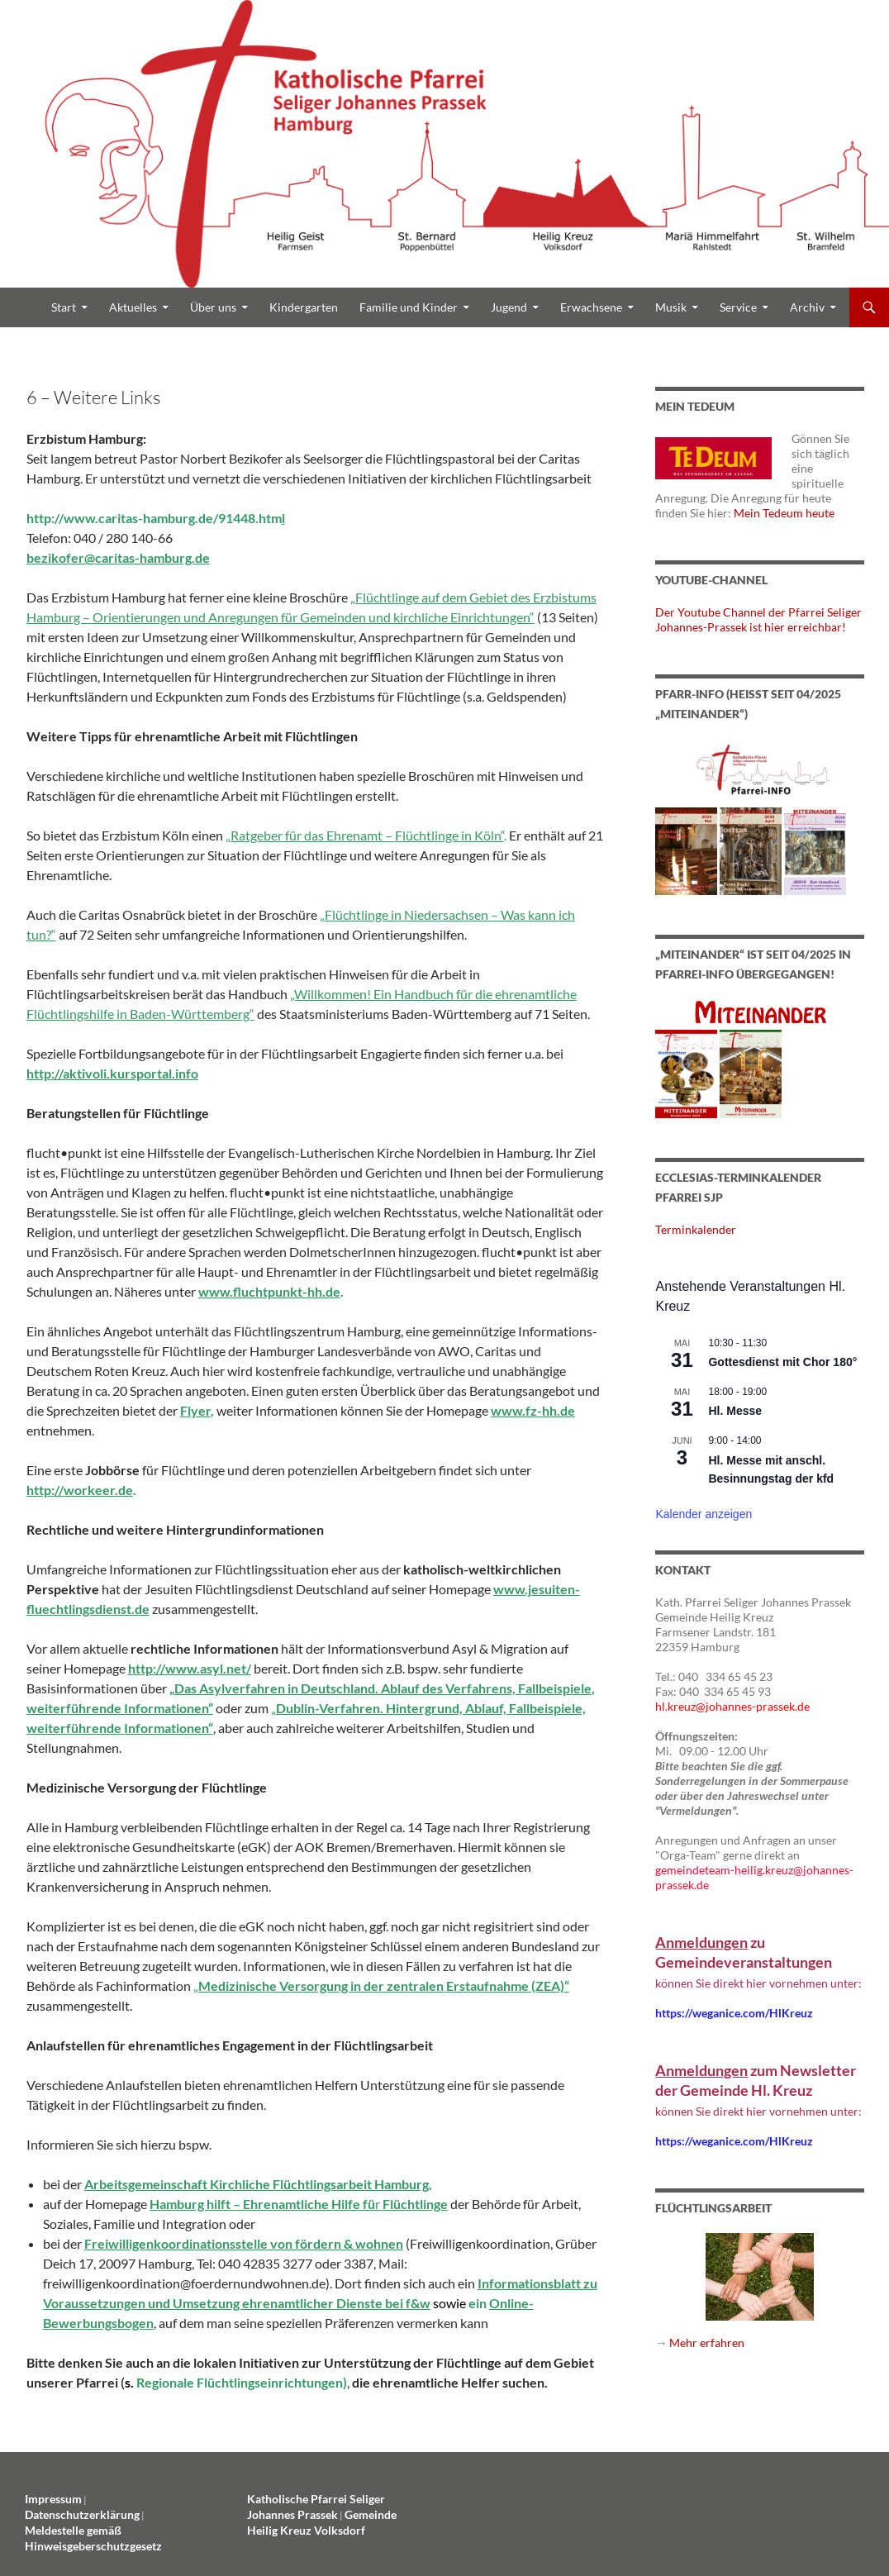 The image size is (889, 2576). What do you see at coordinates (408, 307) in the screenshot?
I see `Familie und Kinder` at bounding box center [408, 307].